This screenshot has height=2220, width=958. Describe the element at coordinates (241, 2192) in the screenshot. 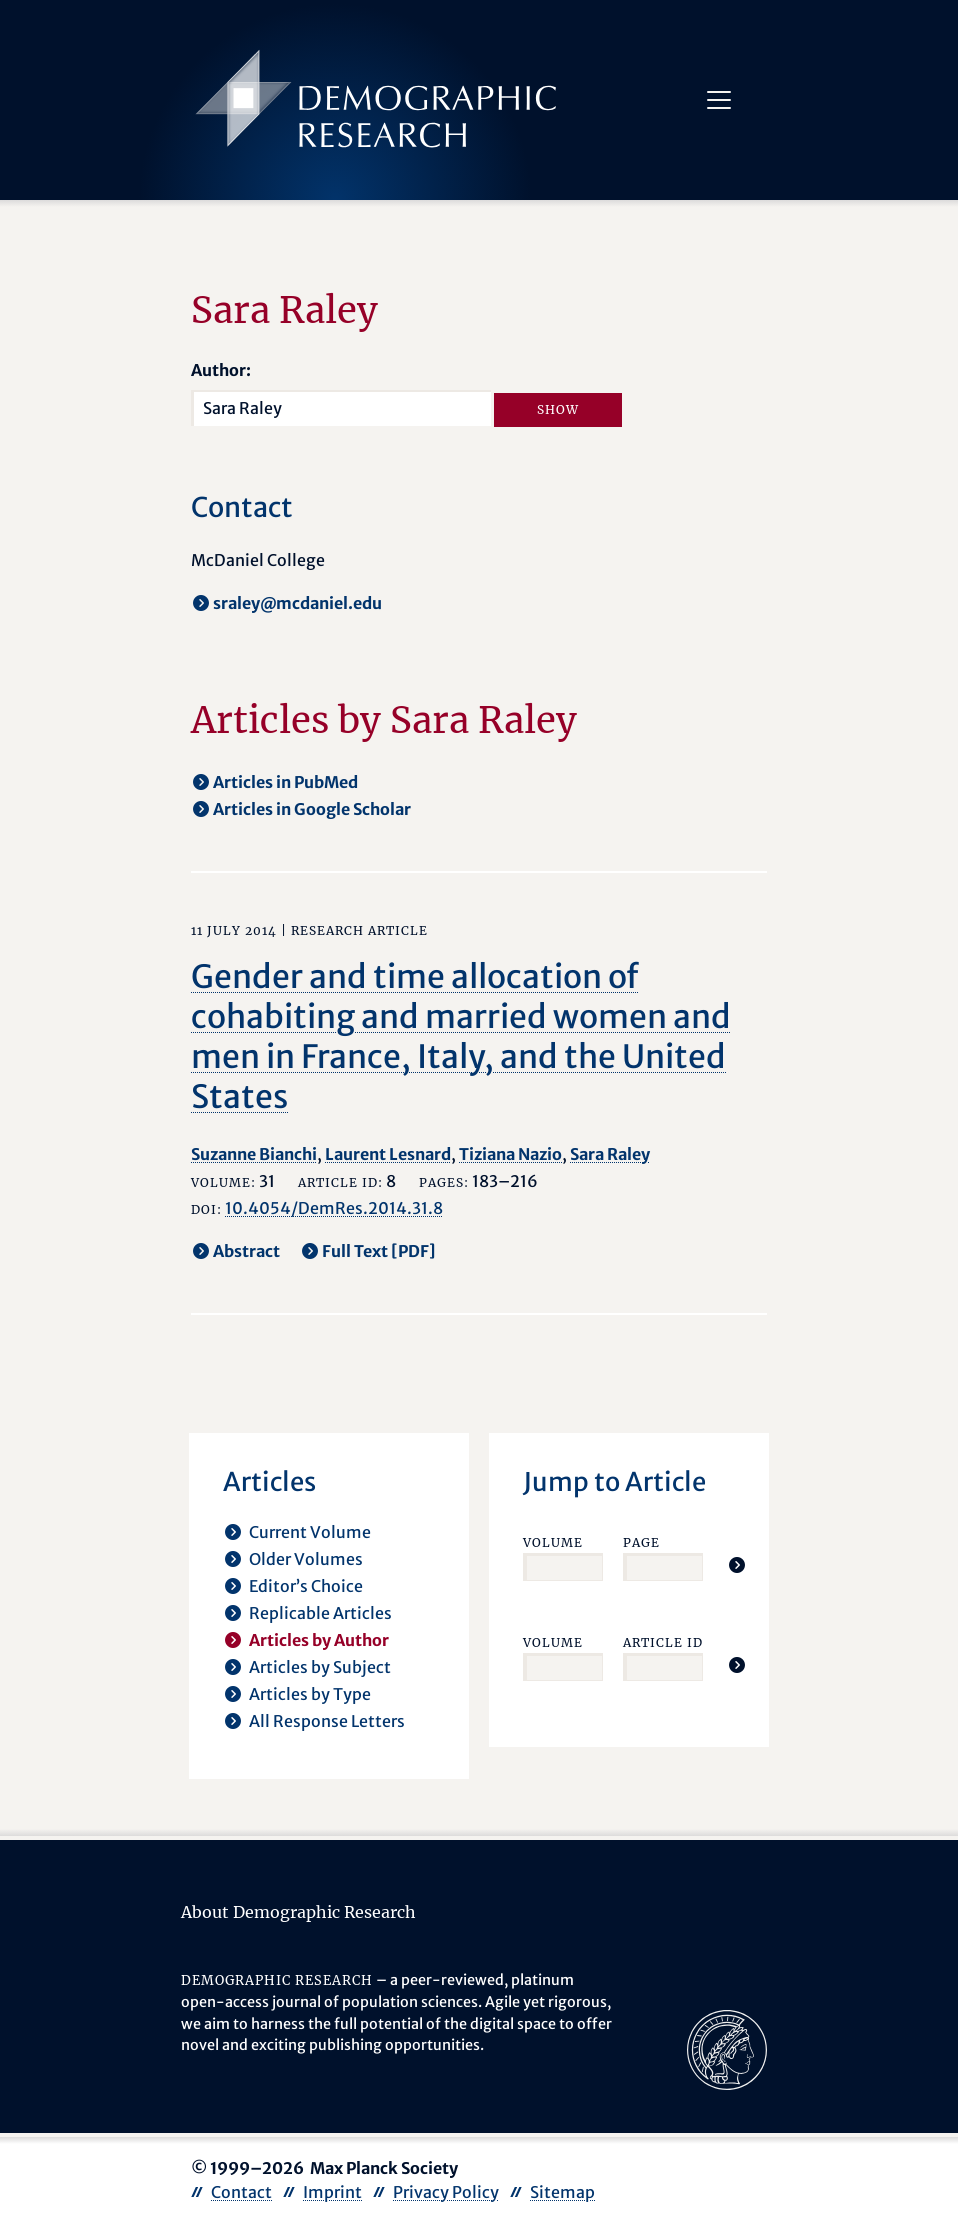

I see `Contact` at that location.